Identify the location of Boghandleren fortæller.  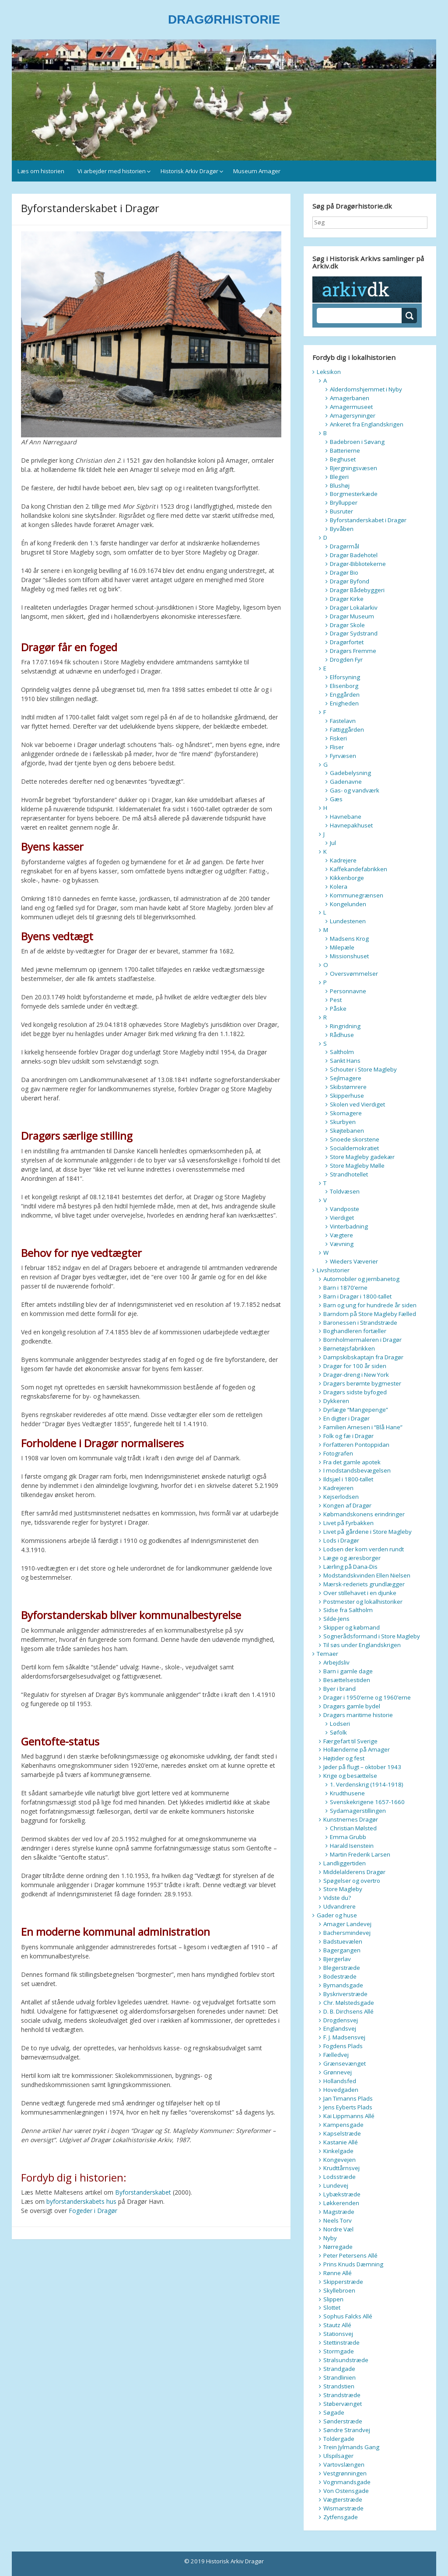
(354, 1331).